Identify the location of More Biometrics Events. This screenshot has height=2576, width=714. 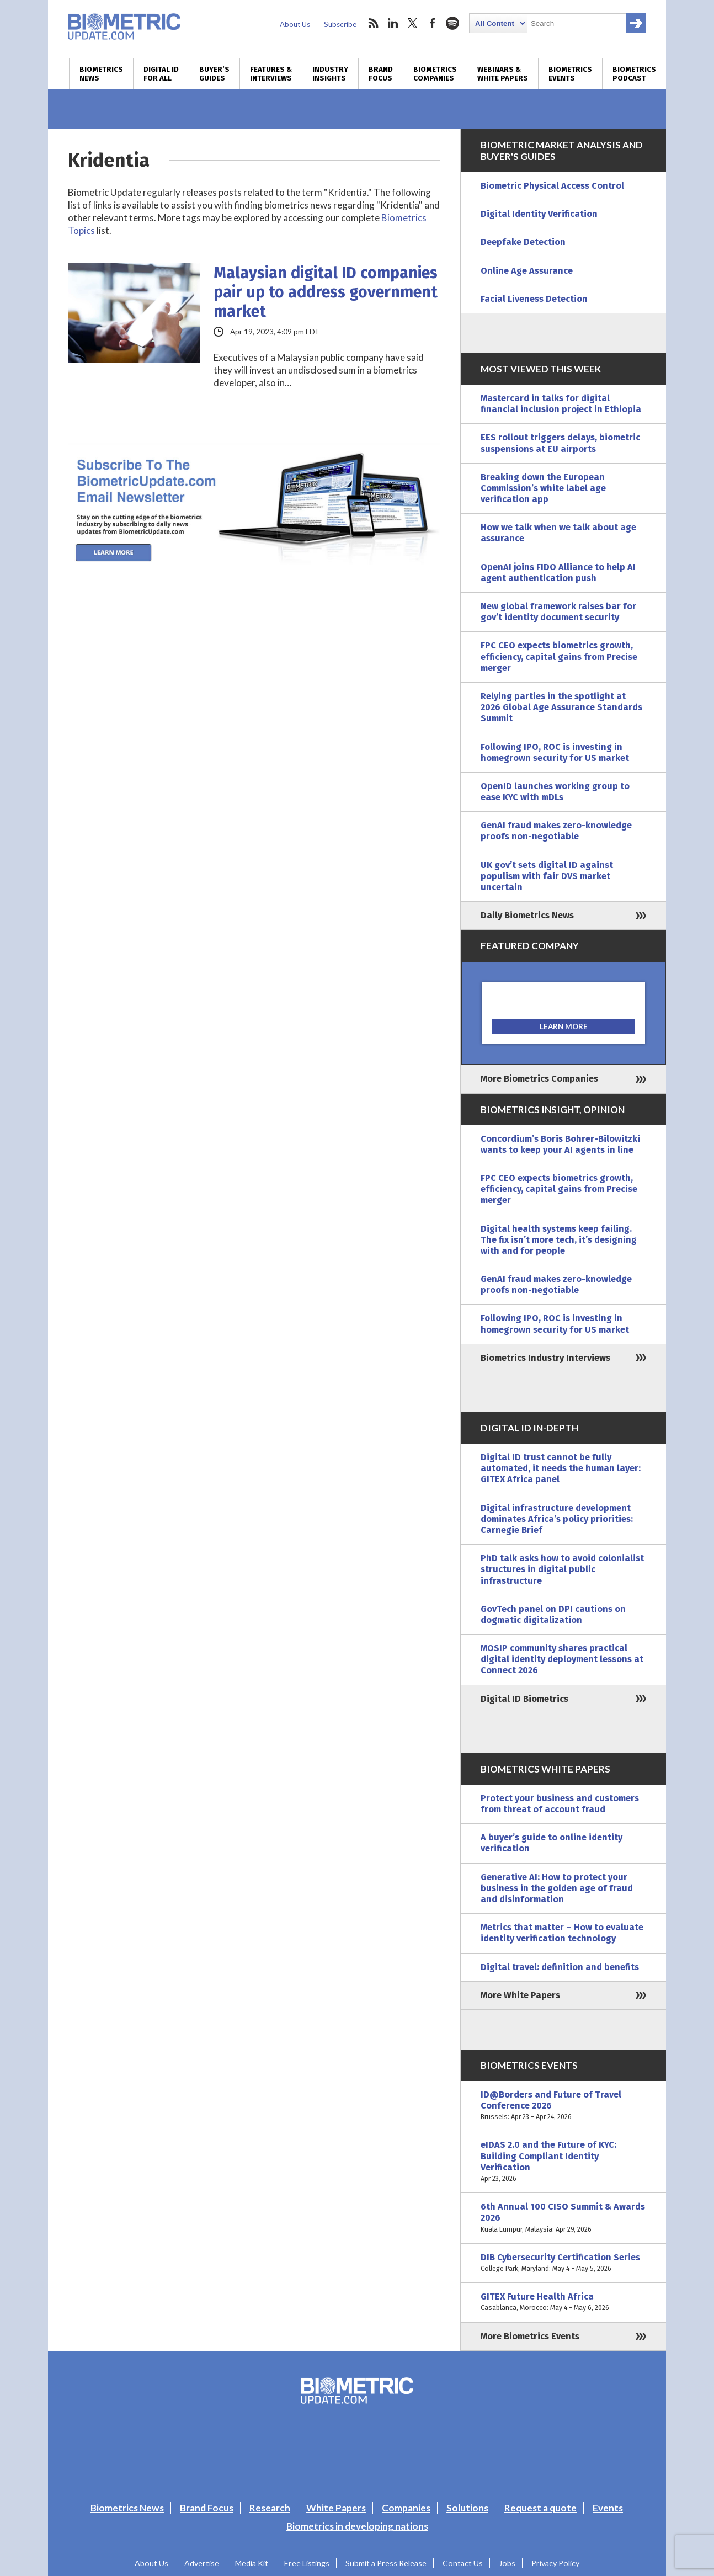
(530, 2336).